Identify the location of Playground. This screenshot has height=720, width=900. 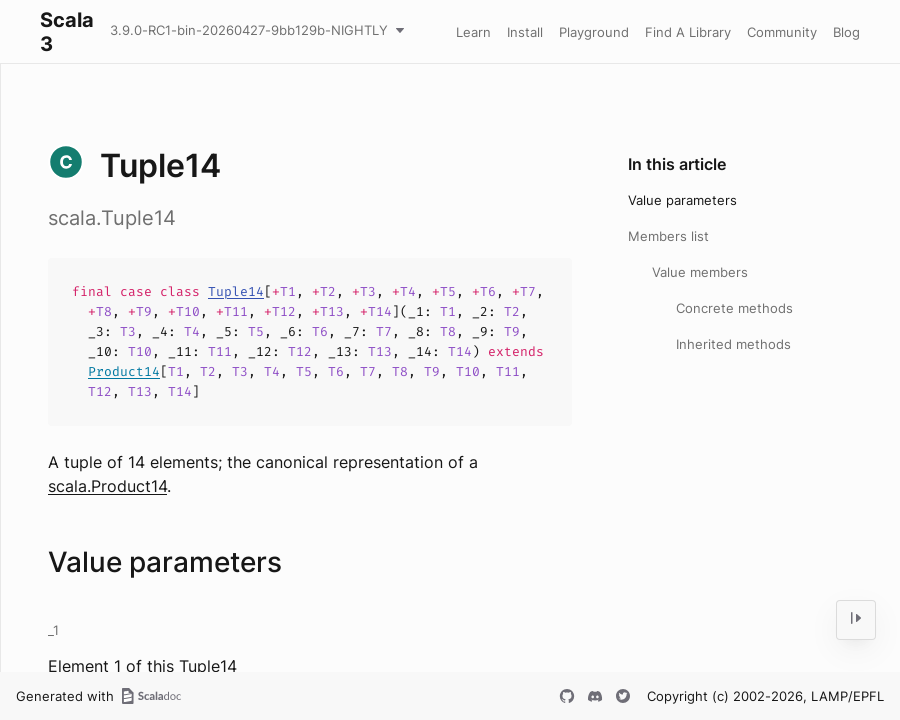
(594, 32).